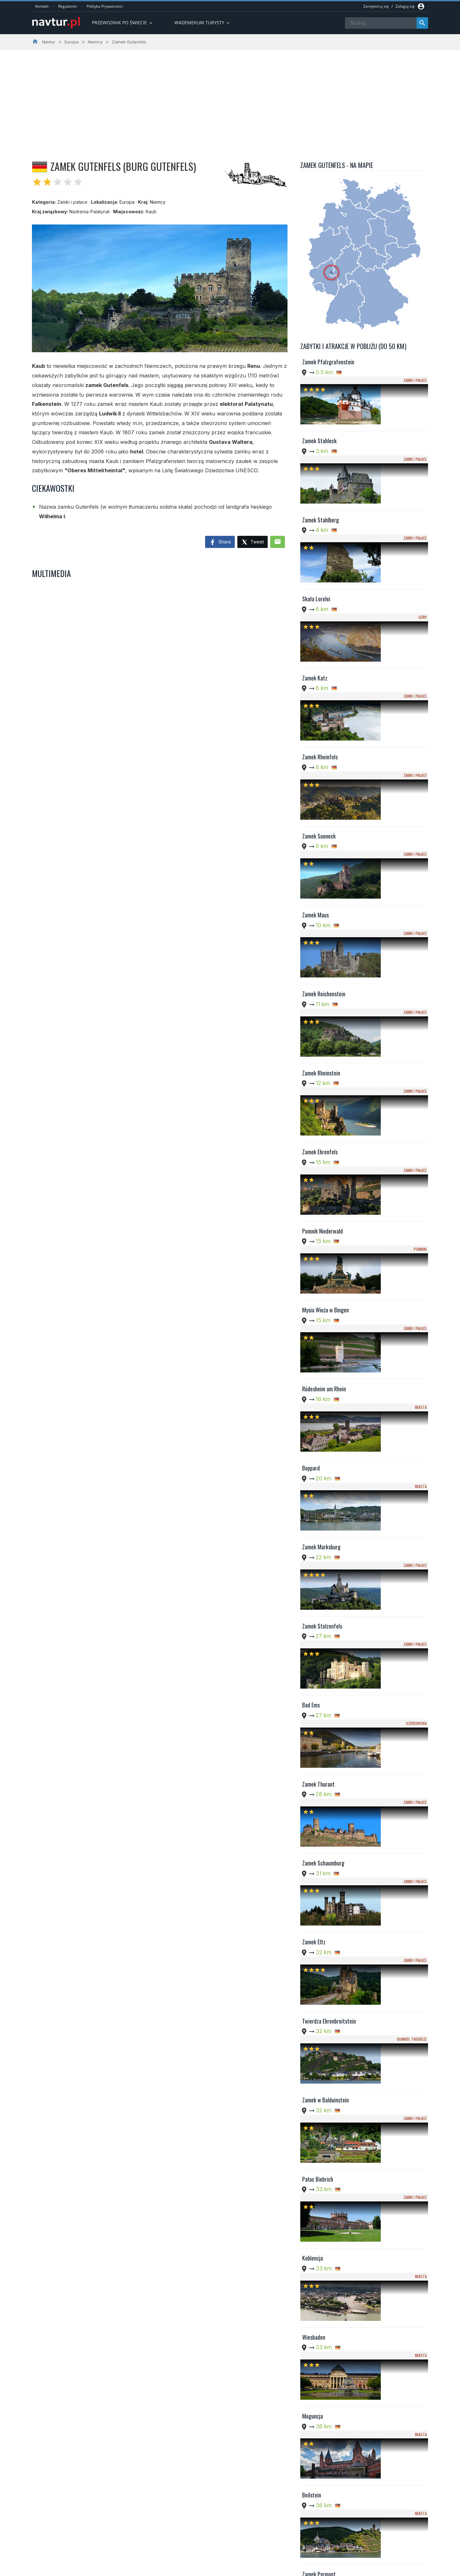 The height and width of the screenshot is (2576, 460). Describe the element at coordinates (122, 22) in the screenshot. I see `Przewodnik po Świecie` at that location.